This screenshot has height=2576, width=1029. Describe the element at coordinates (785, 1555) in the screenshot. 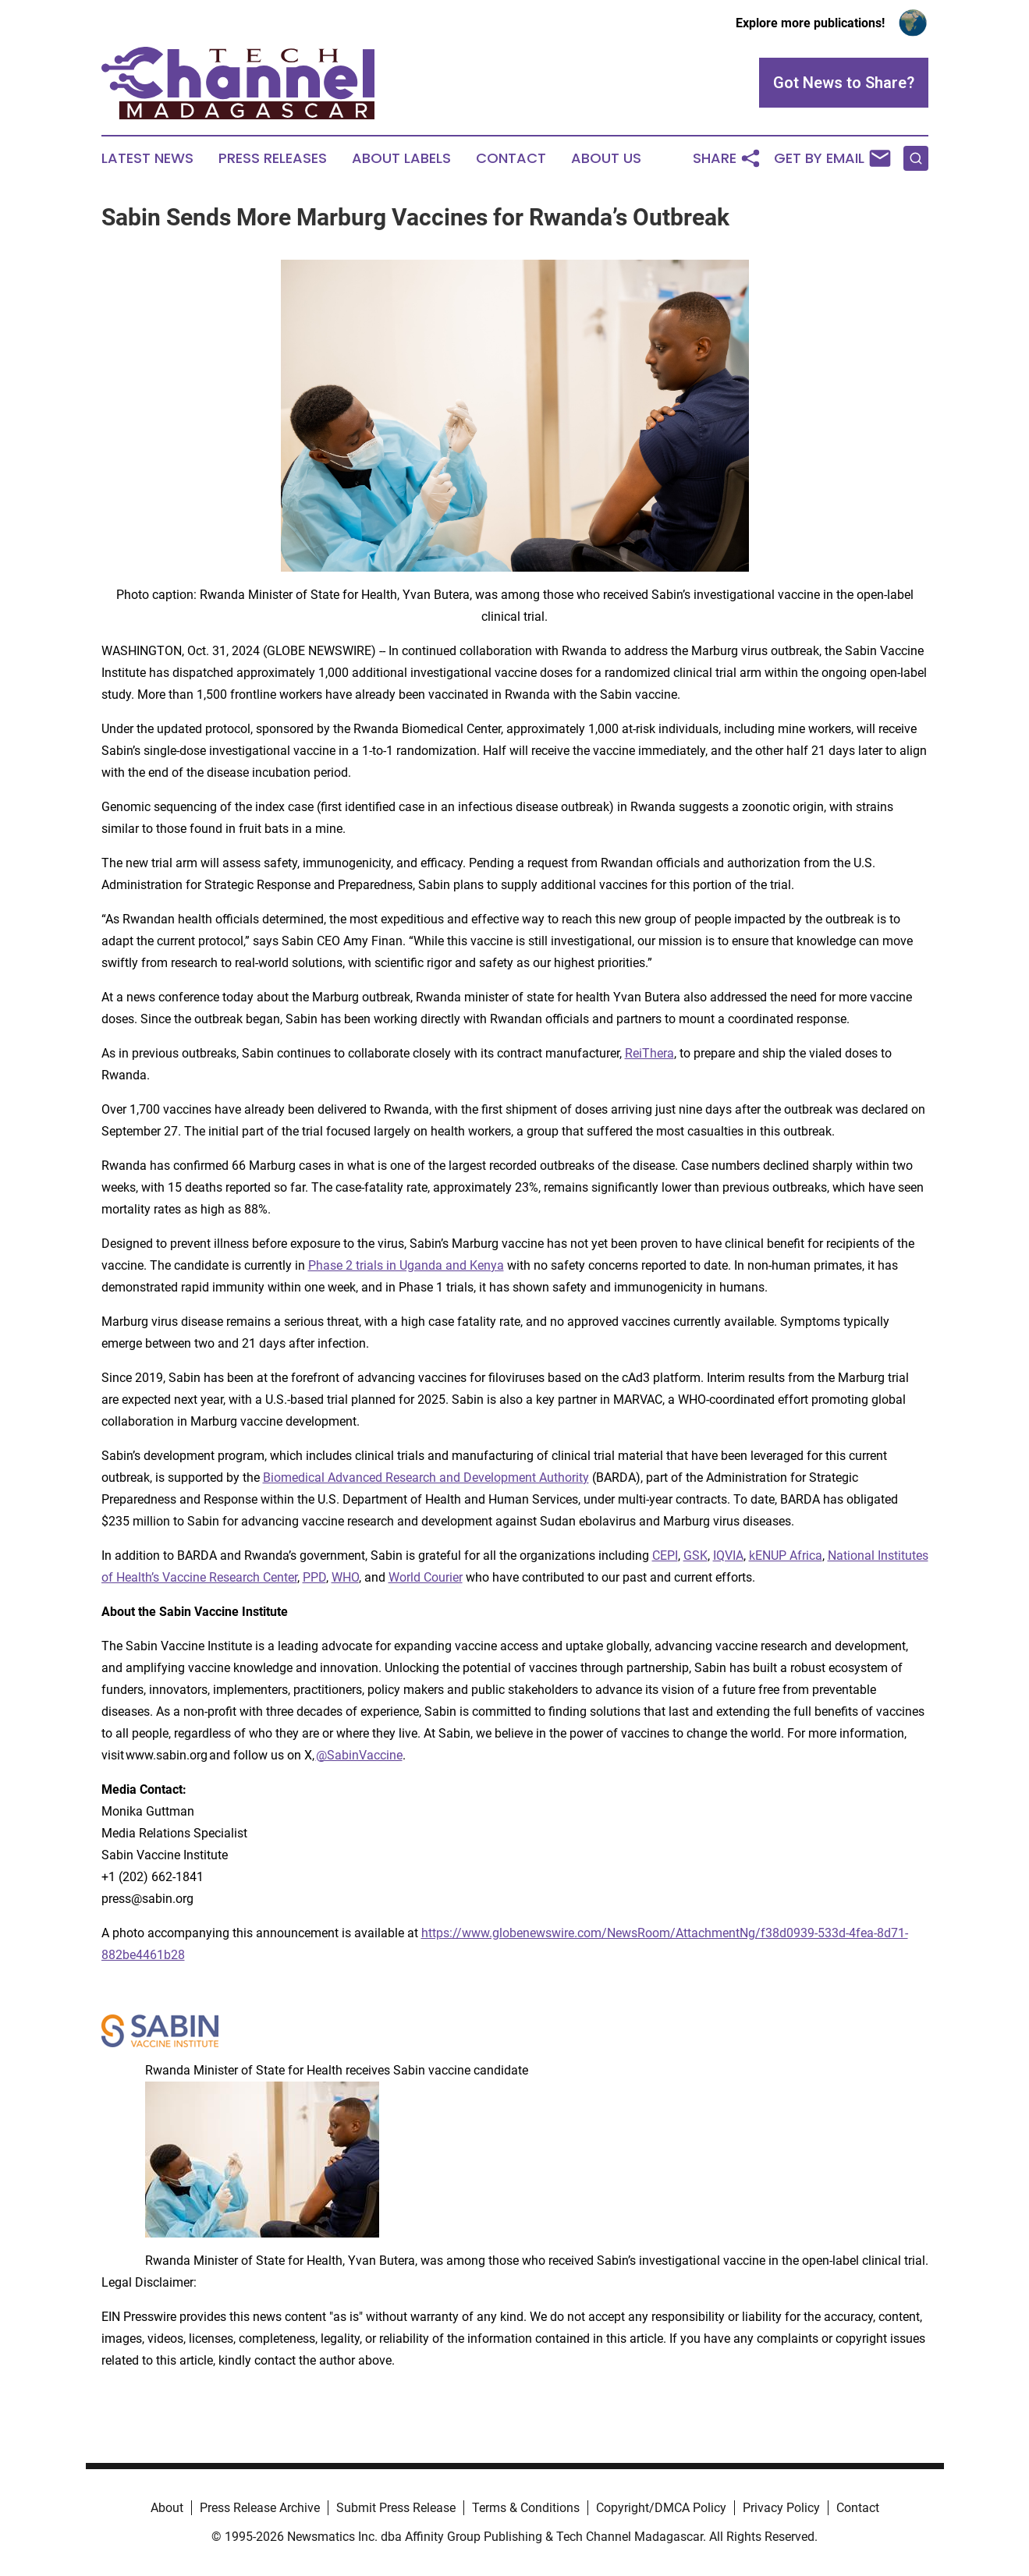

I see `kENUP Africa` at that location.